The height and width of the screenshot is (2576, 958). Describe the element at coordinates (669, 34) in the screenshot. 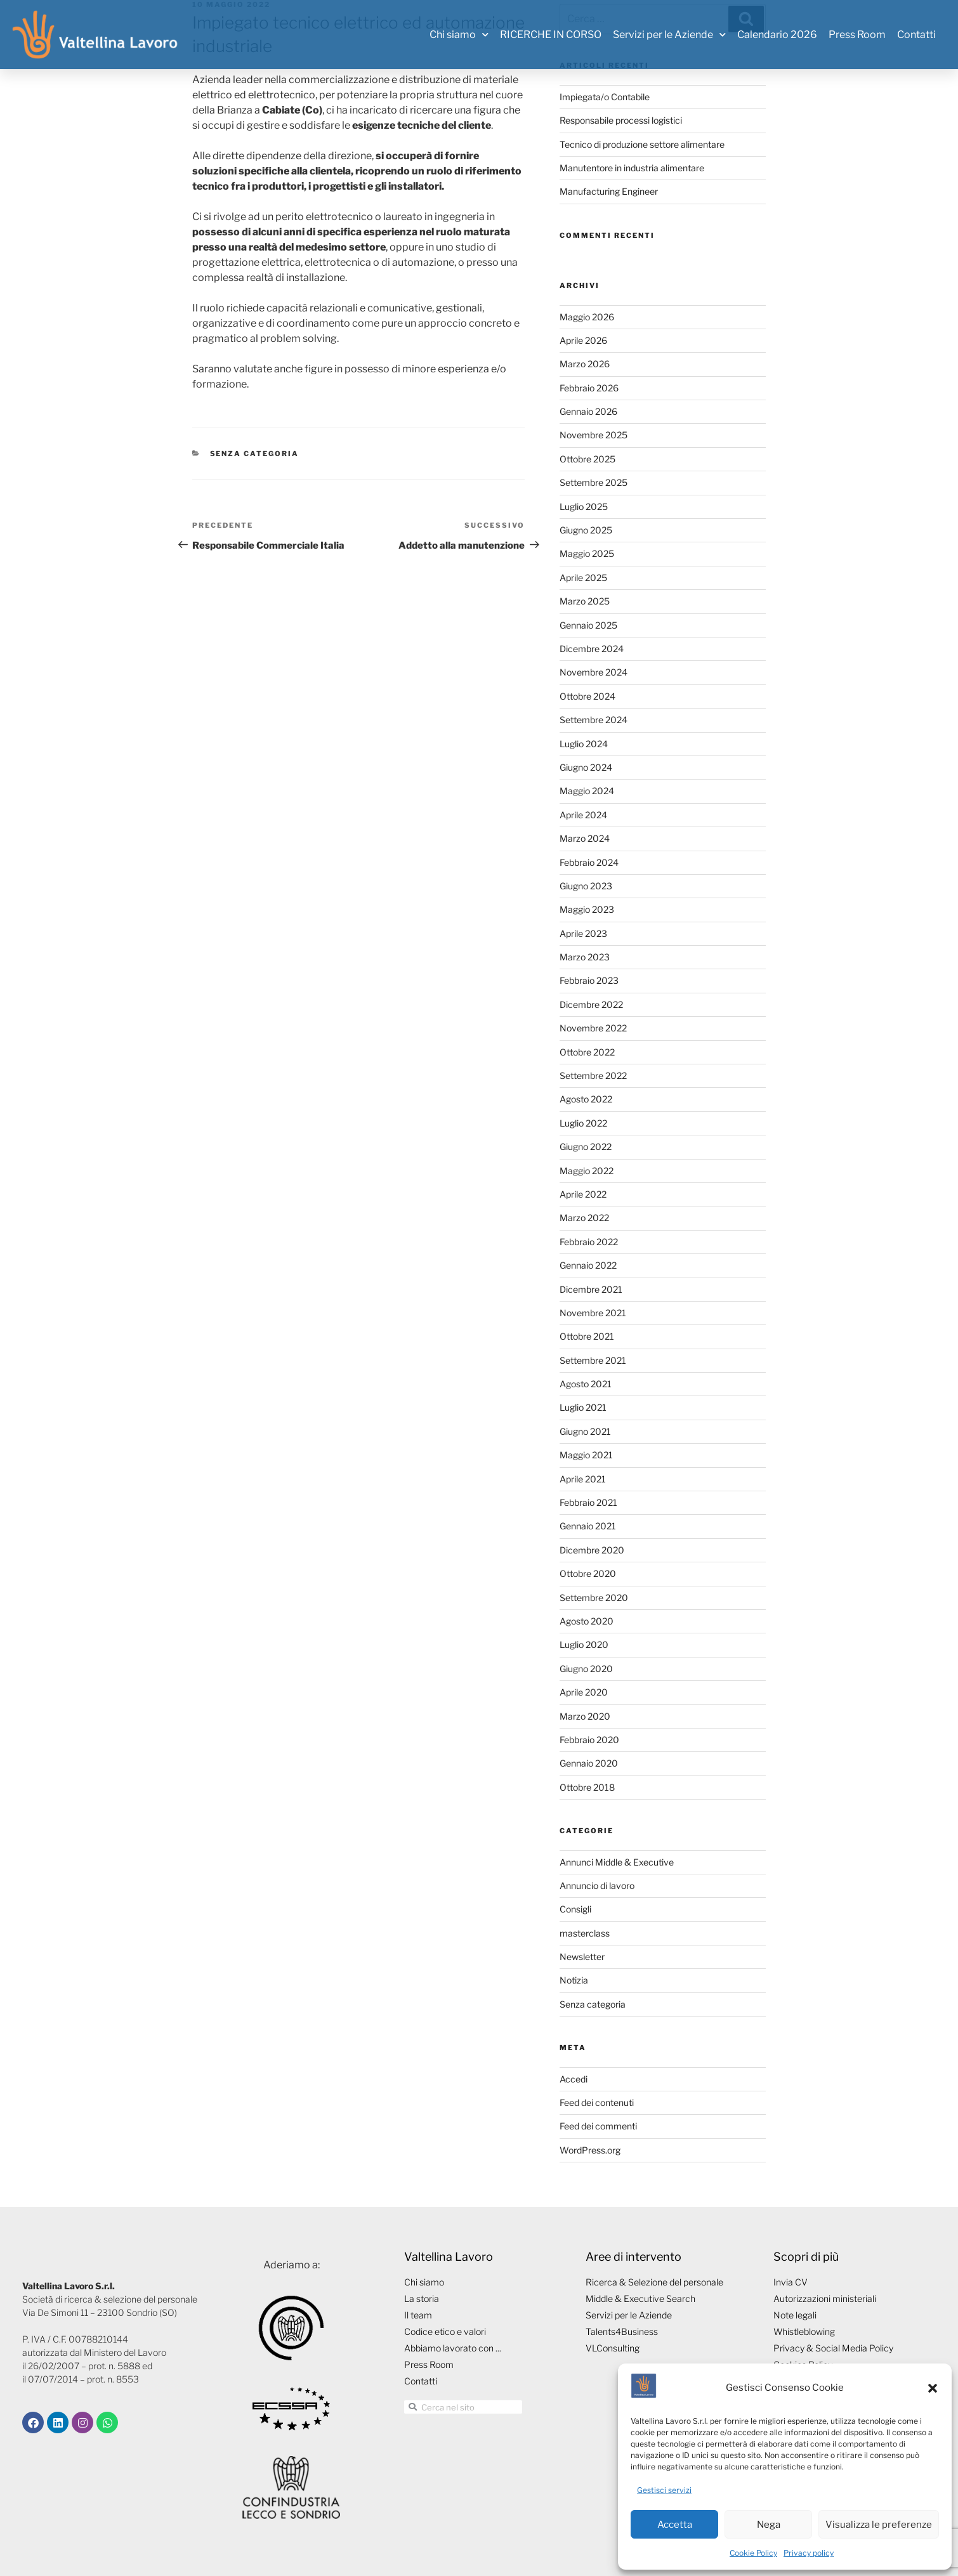

I see `Servizi per le Aziende` at that location.